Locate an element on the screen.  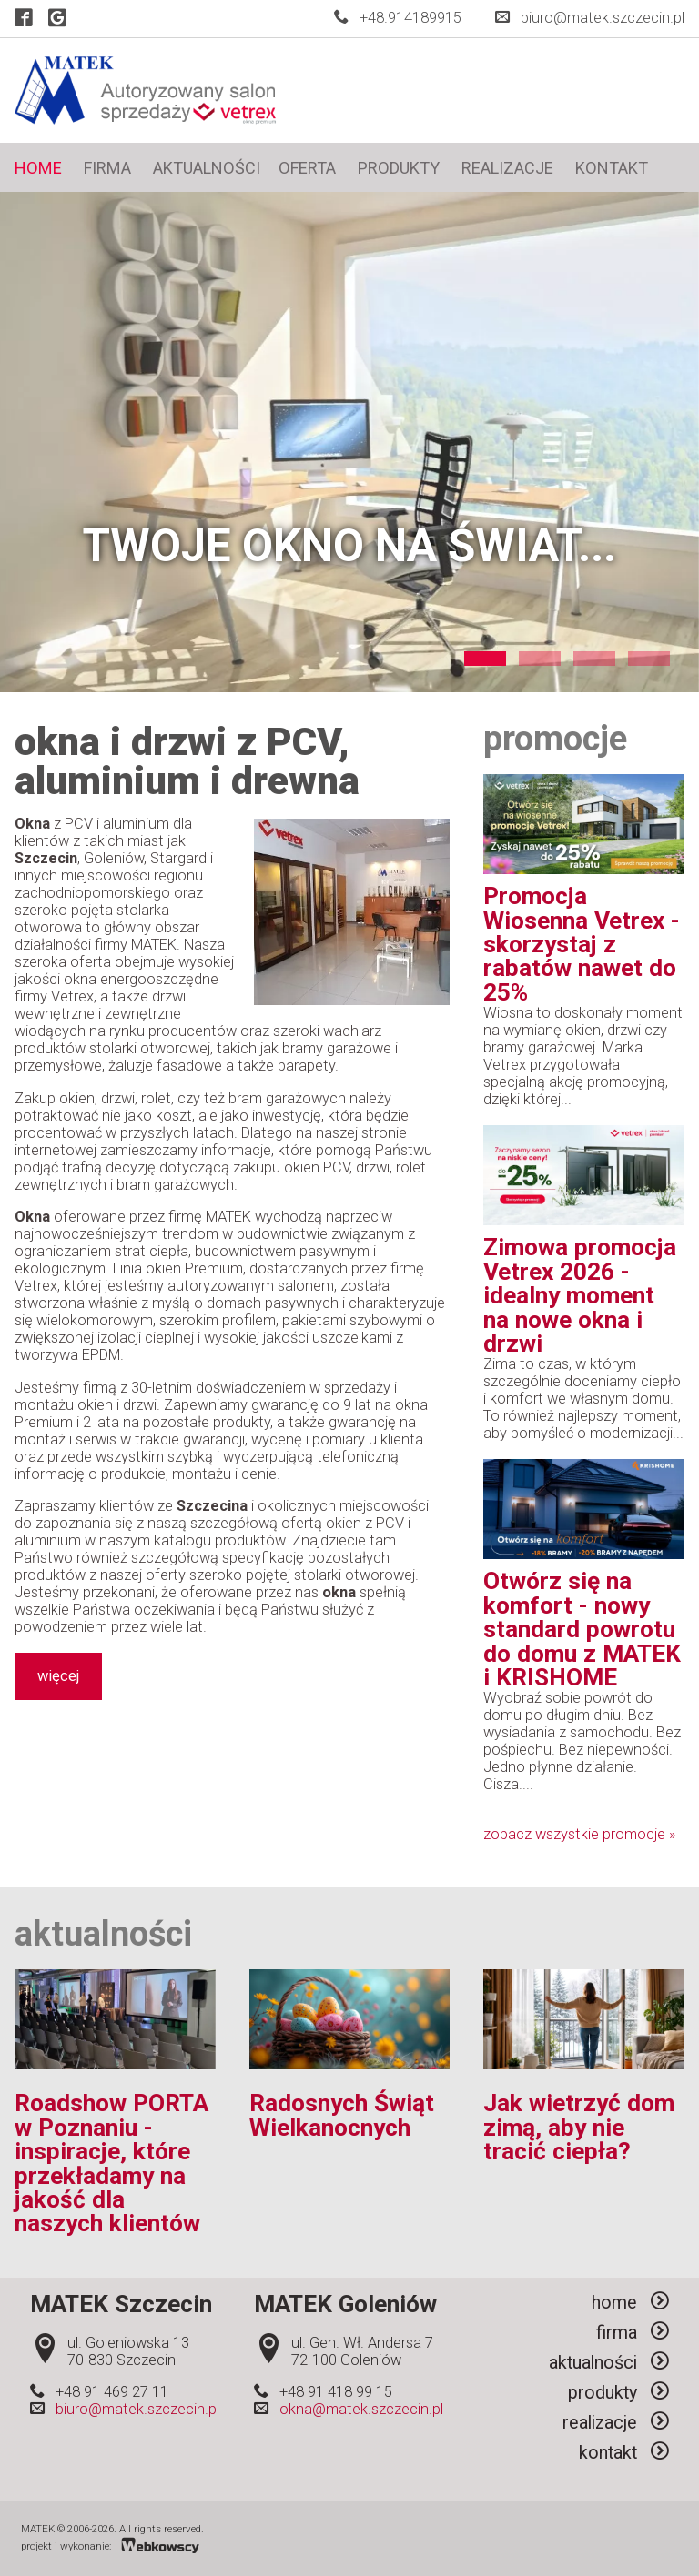
aktualności is located at coordinates (206, 167).